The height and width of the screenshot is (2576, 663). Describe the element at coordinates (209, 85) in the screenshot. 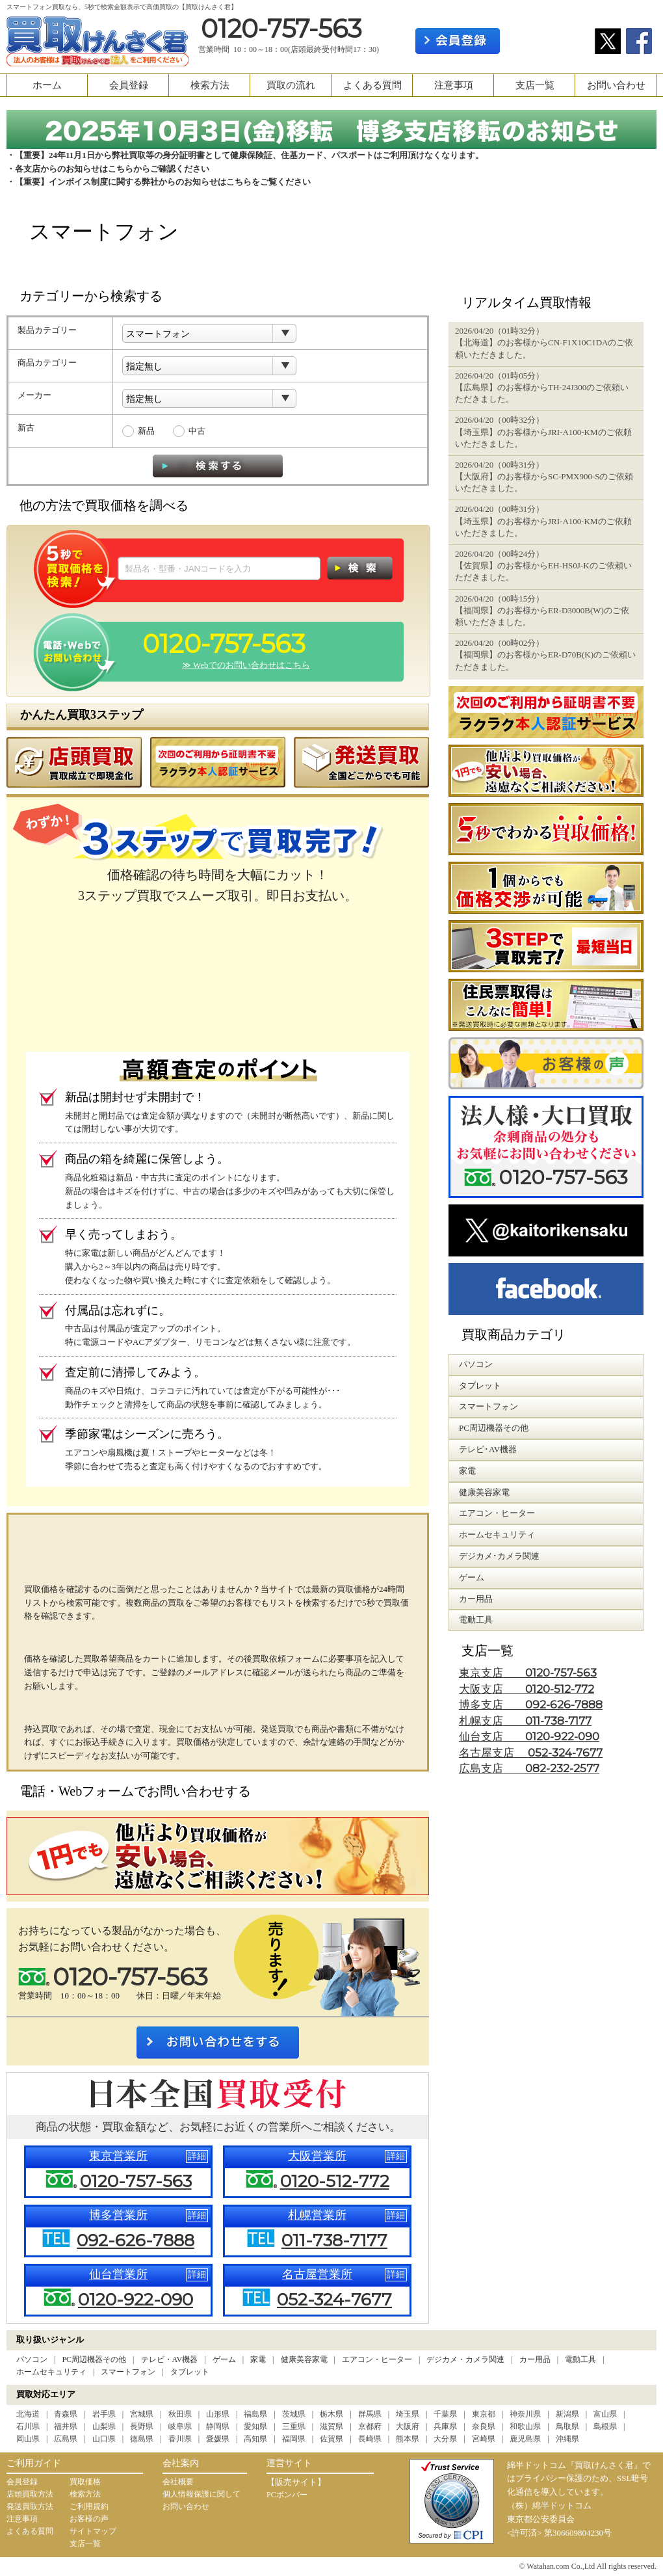

I see `検索方法` at that location.